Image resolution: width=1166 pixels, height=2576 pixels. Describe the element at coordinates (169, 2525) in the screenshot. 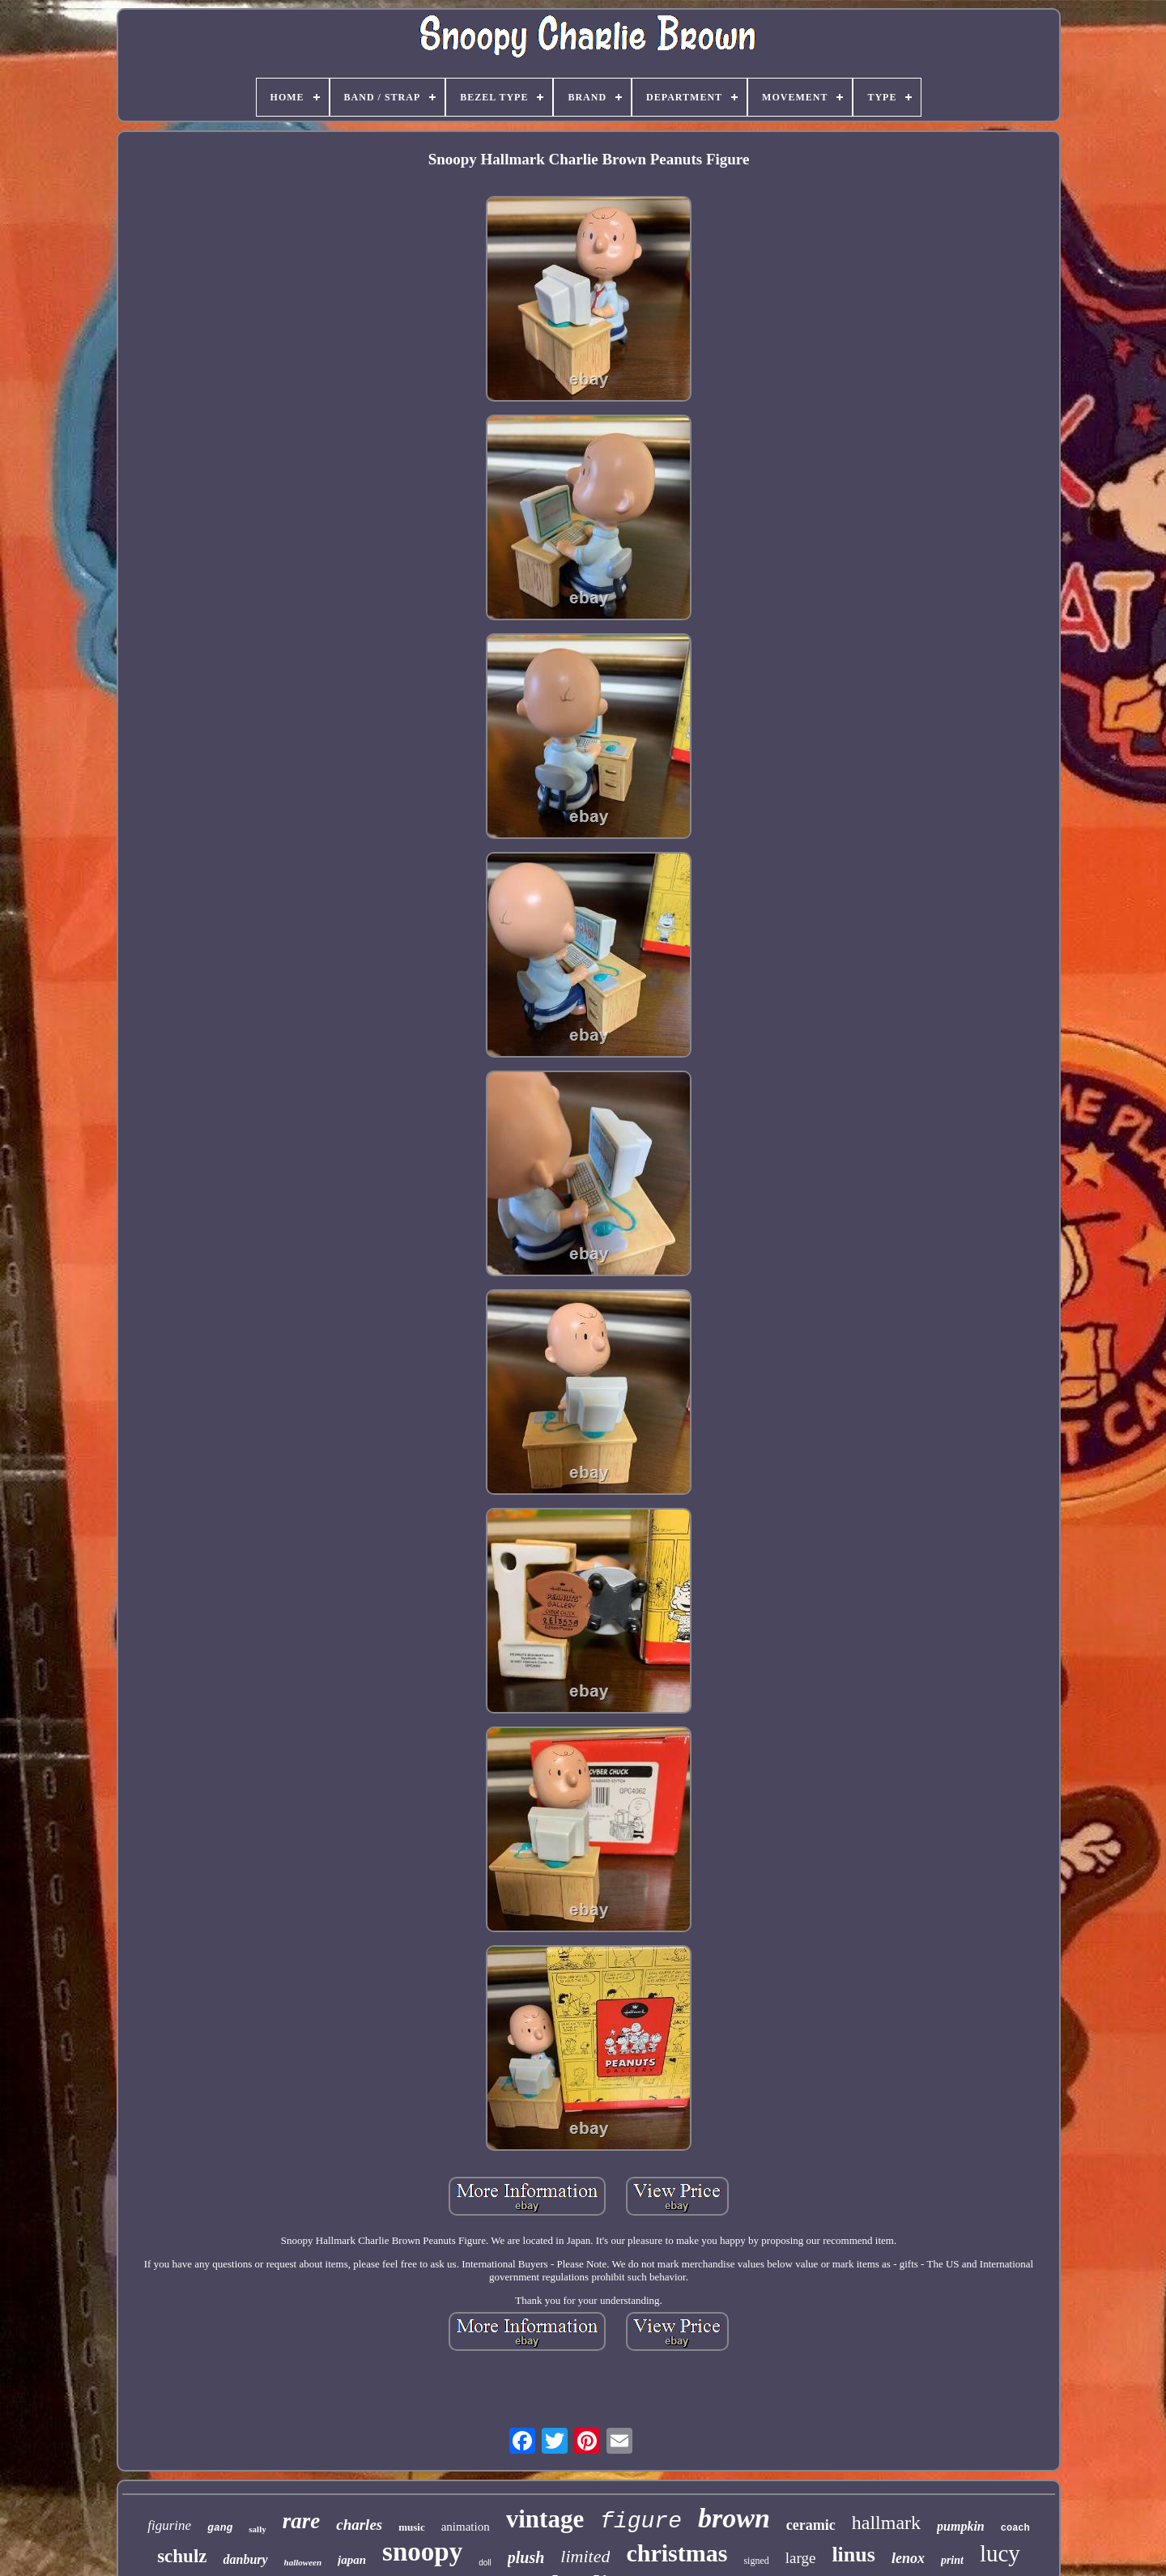

I see `figurine` at that location.